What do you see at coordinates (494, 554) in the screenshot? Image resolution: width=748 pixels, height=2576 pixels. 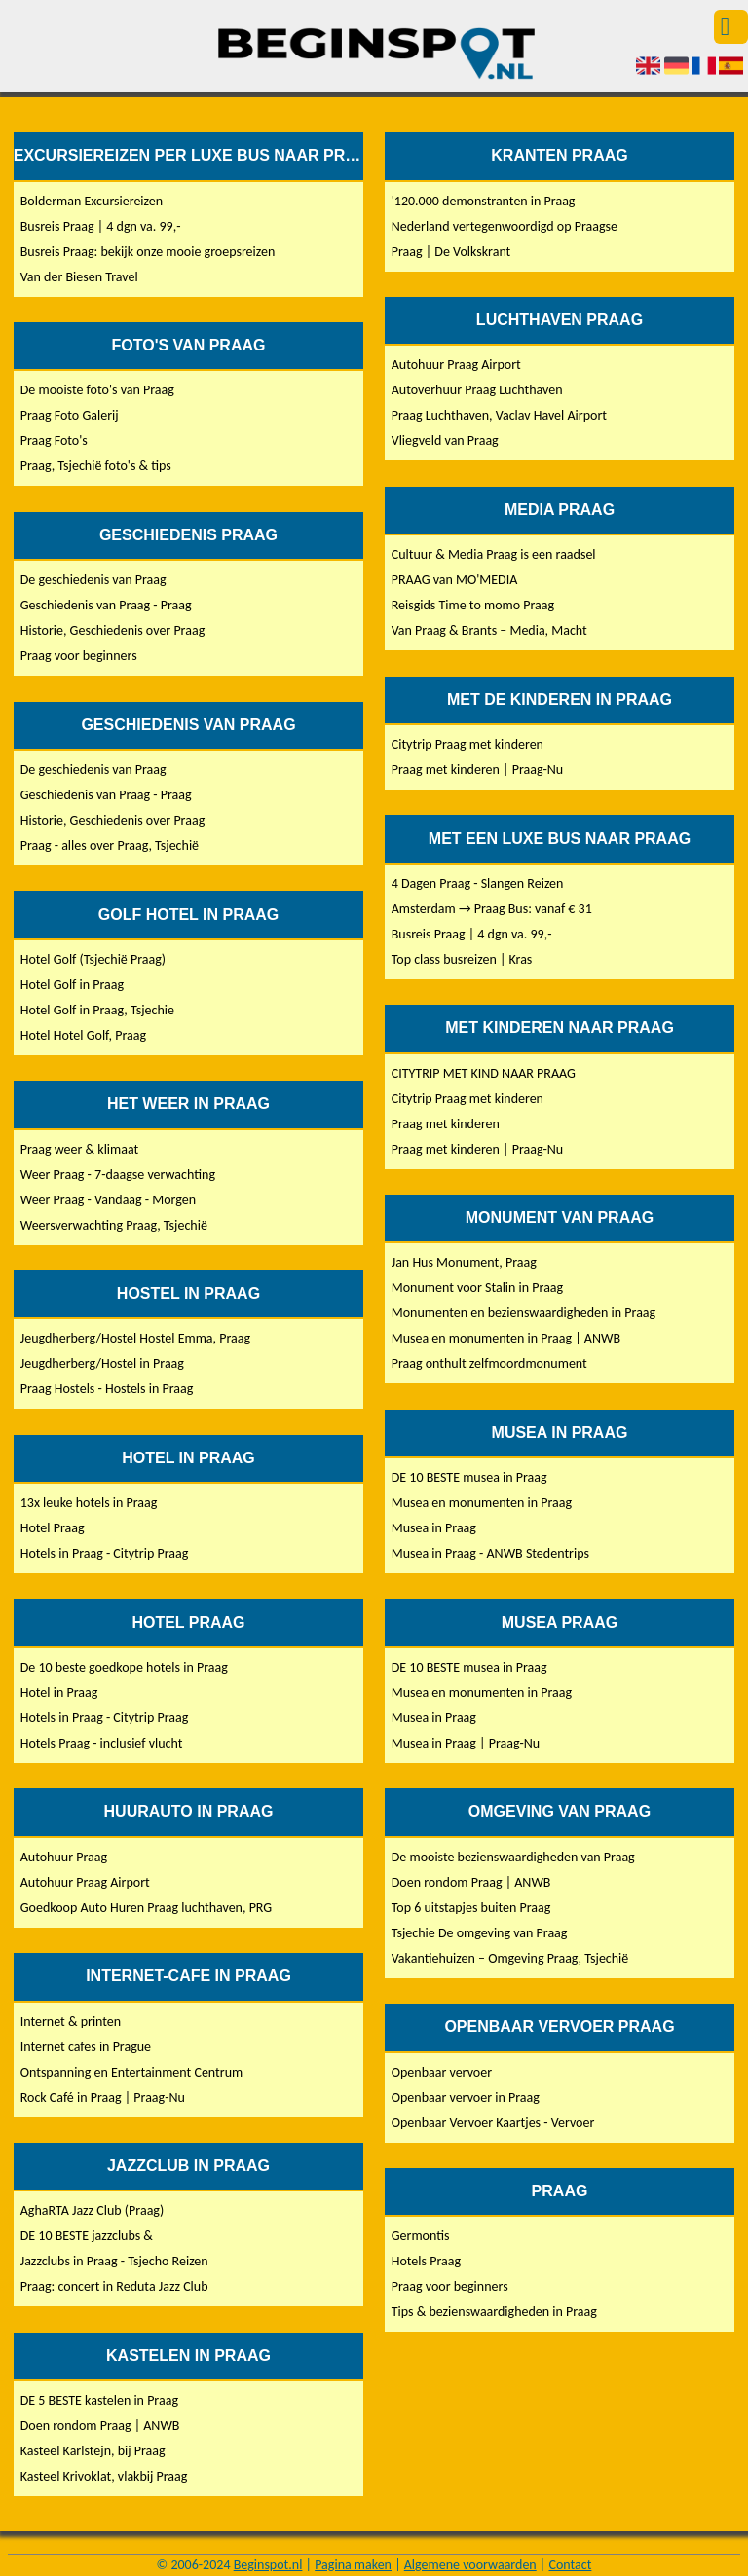 I see `Cultuur & Media Praag is een raadsel` at bounding box center [494, 554].